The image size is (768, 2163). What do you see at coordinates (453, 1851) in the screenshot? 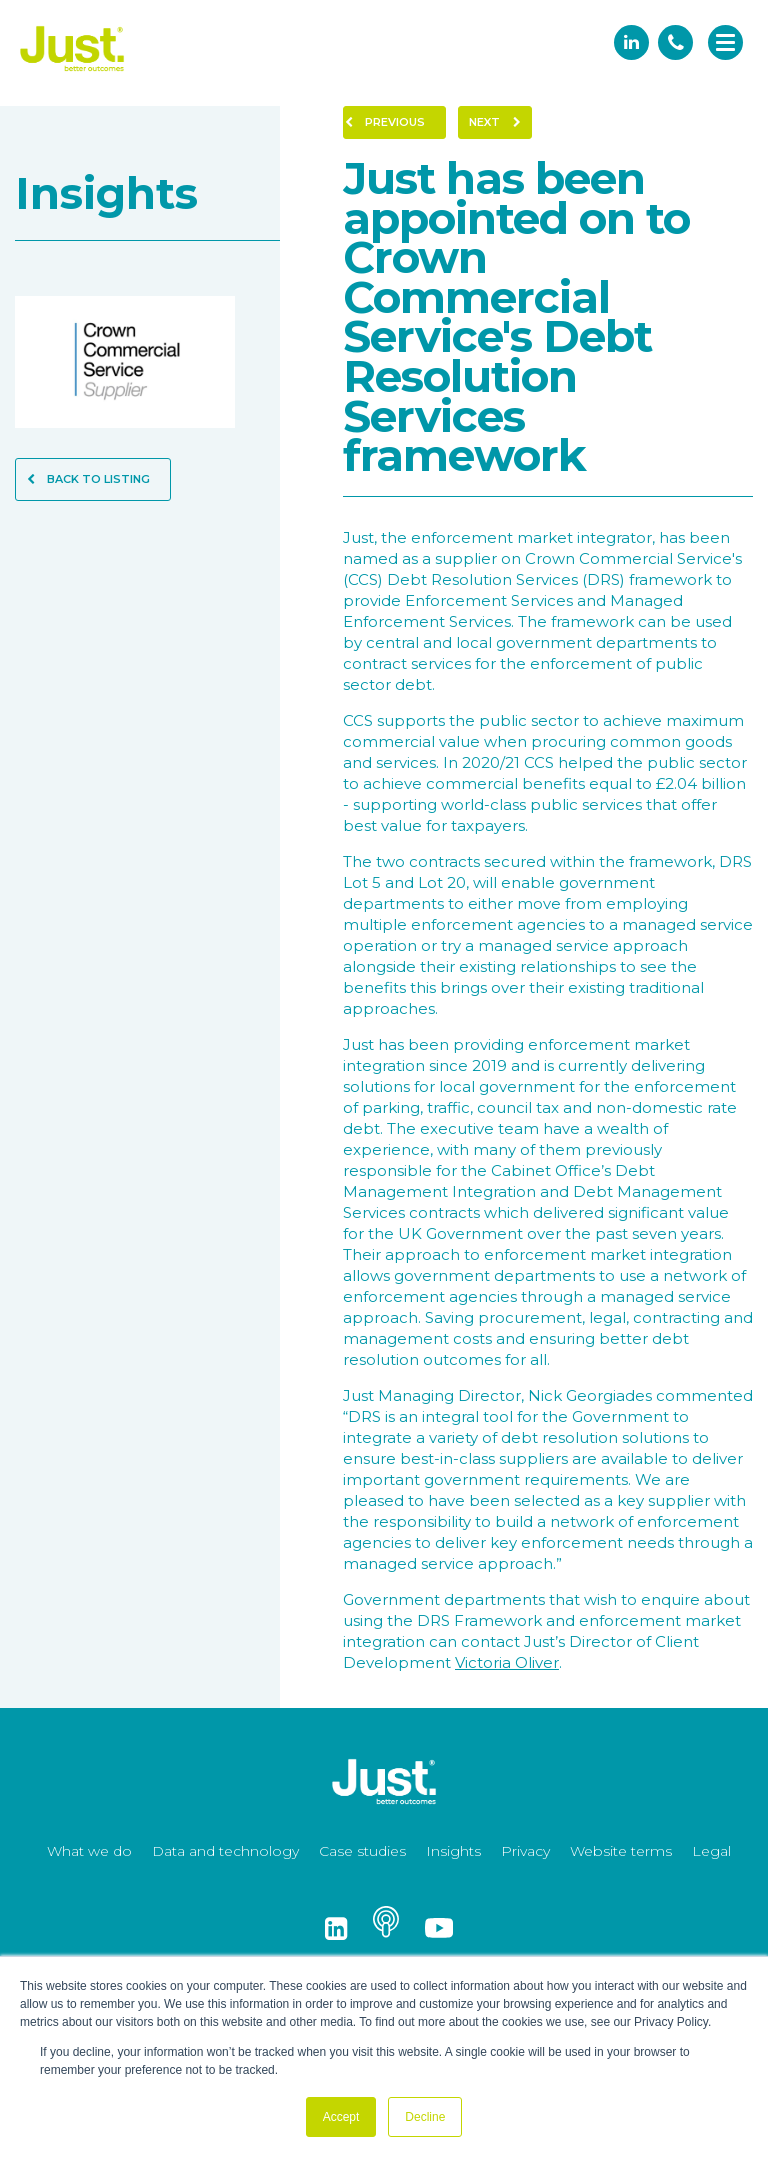
I see `Insights` at bounding box center [453, 1851].